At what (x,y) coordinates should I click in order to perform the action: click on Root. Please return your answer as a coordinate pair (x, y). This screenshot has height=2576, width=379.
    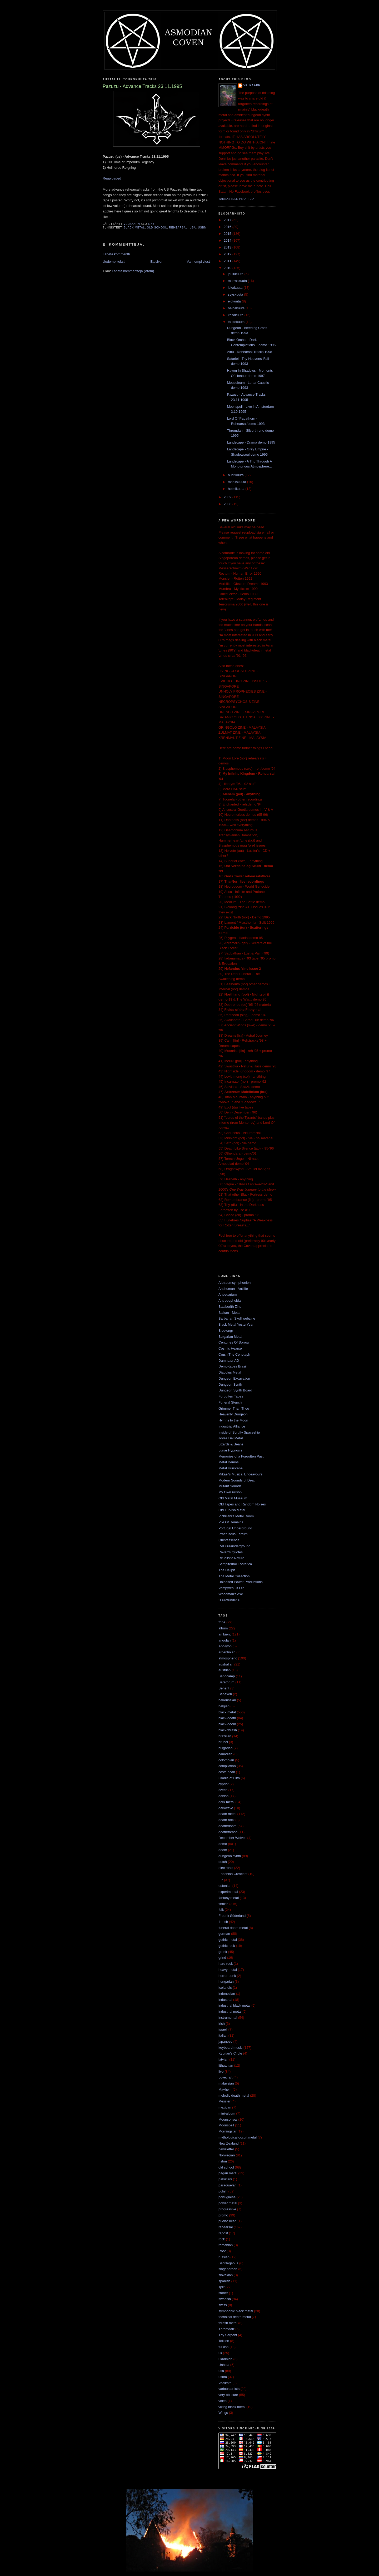
    Looking at the image, I should click on (222, 2251).